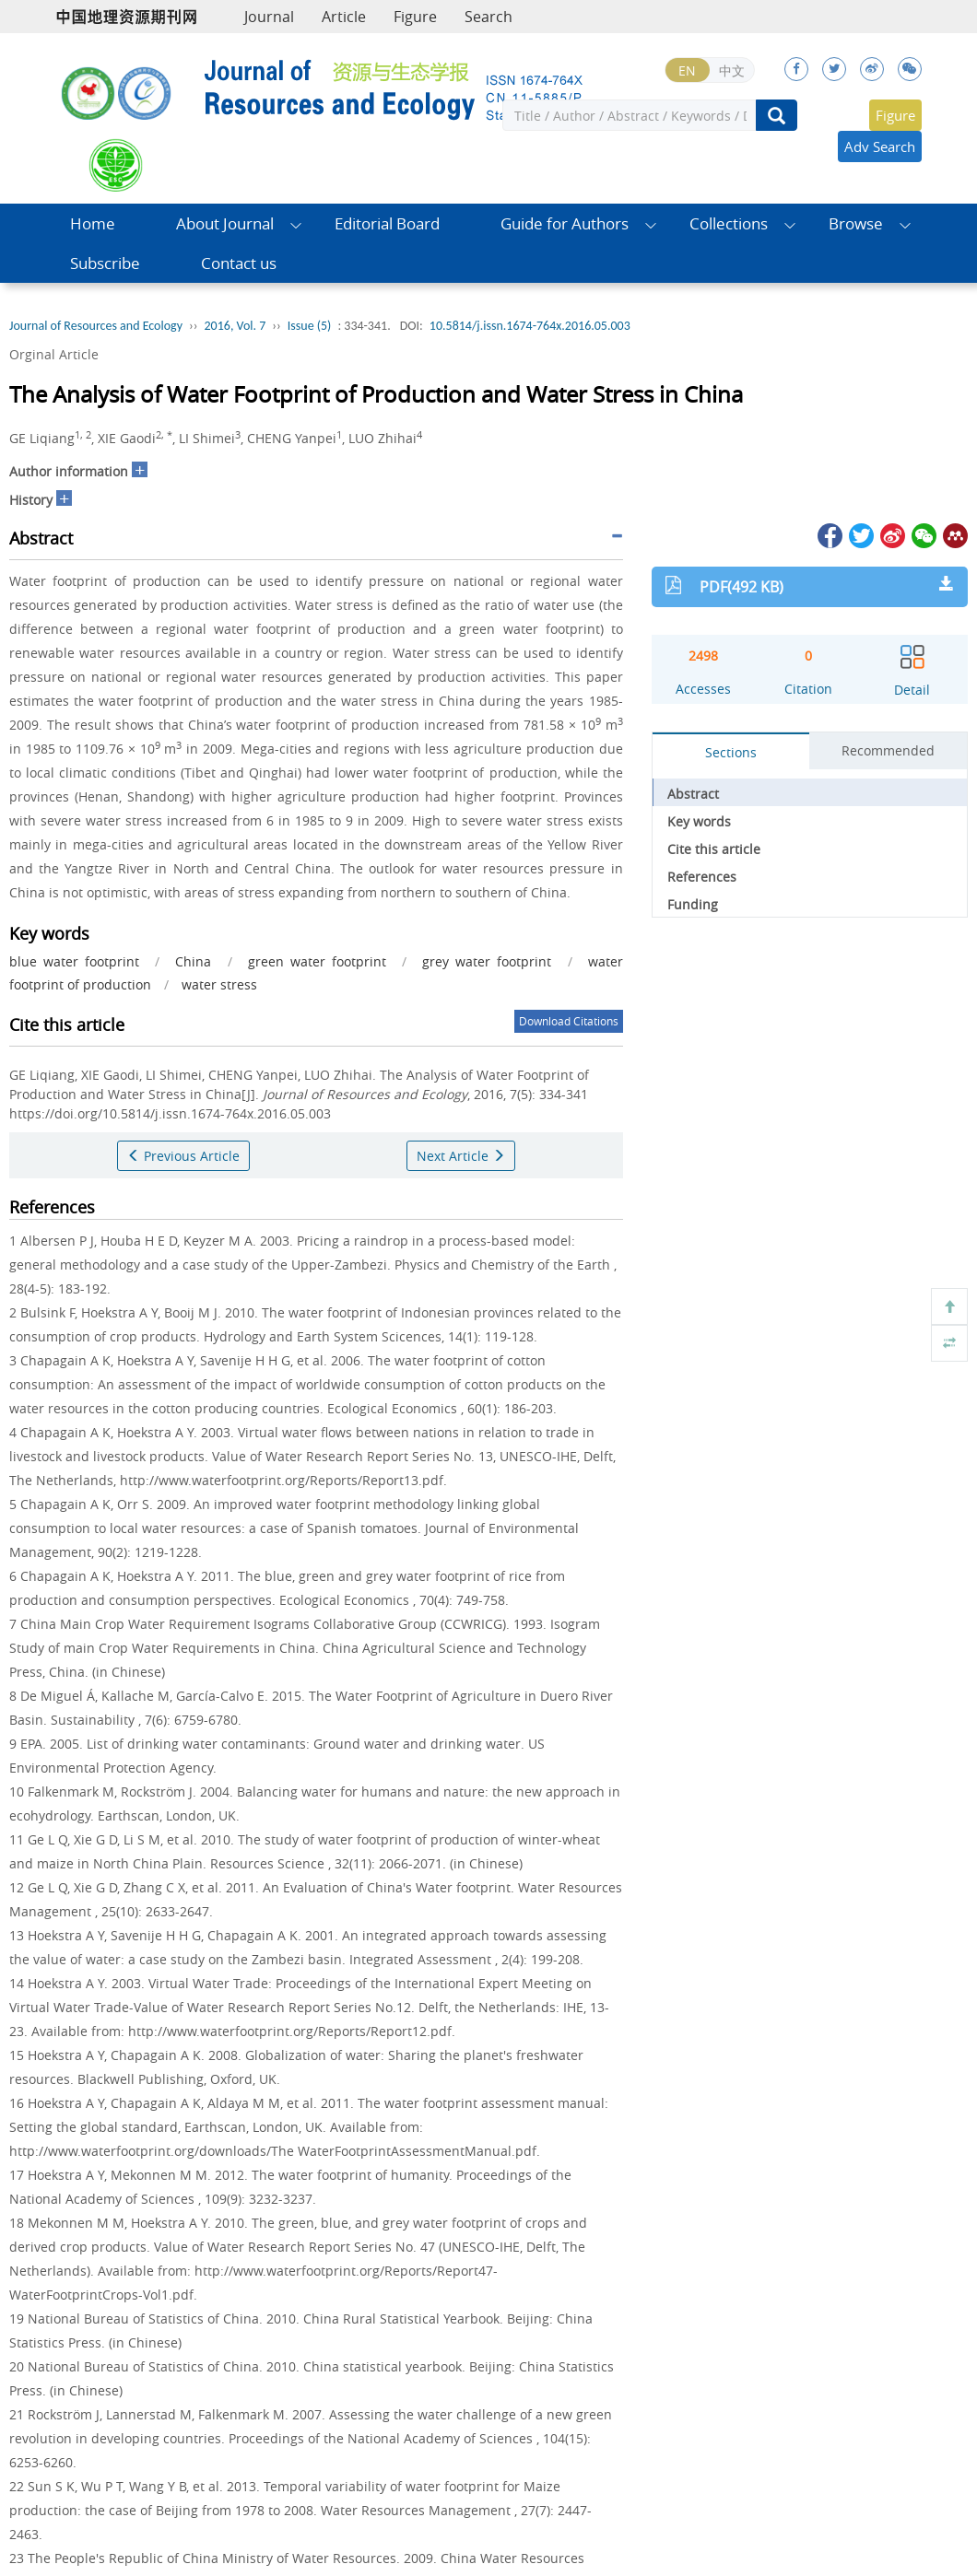 This screenshot has width=977, height=2576. I want to click on Adv Search, so click(879, 146).